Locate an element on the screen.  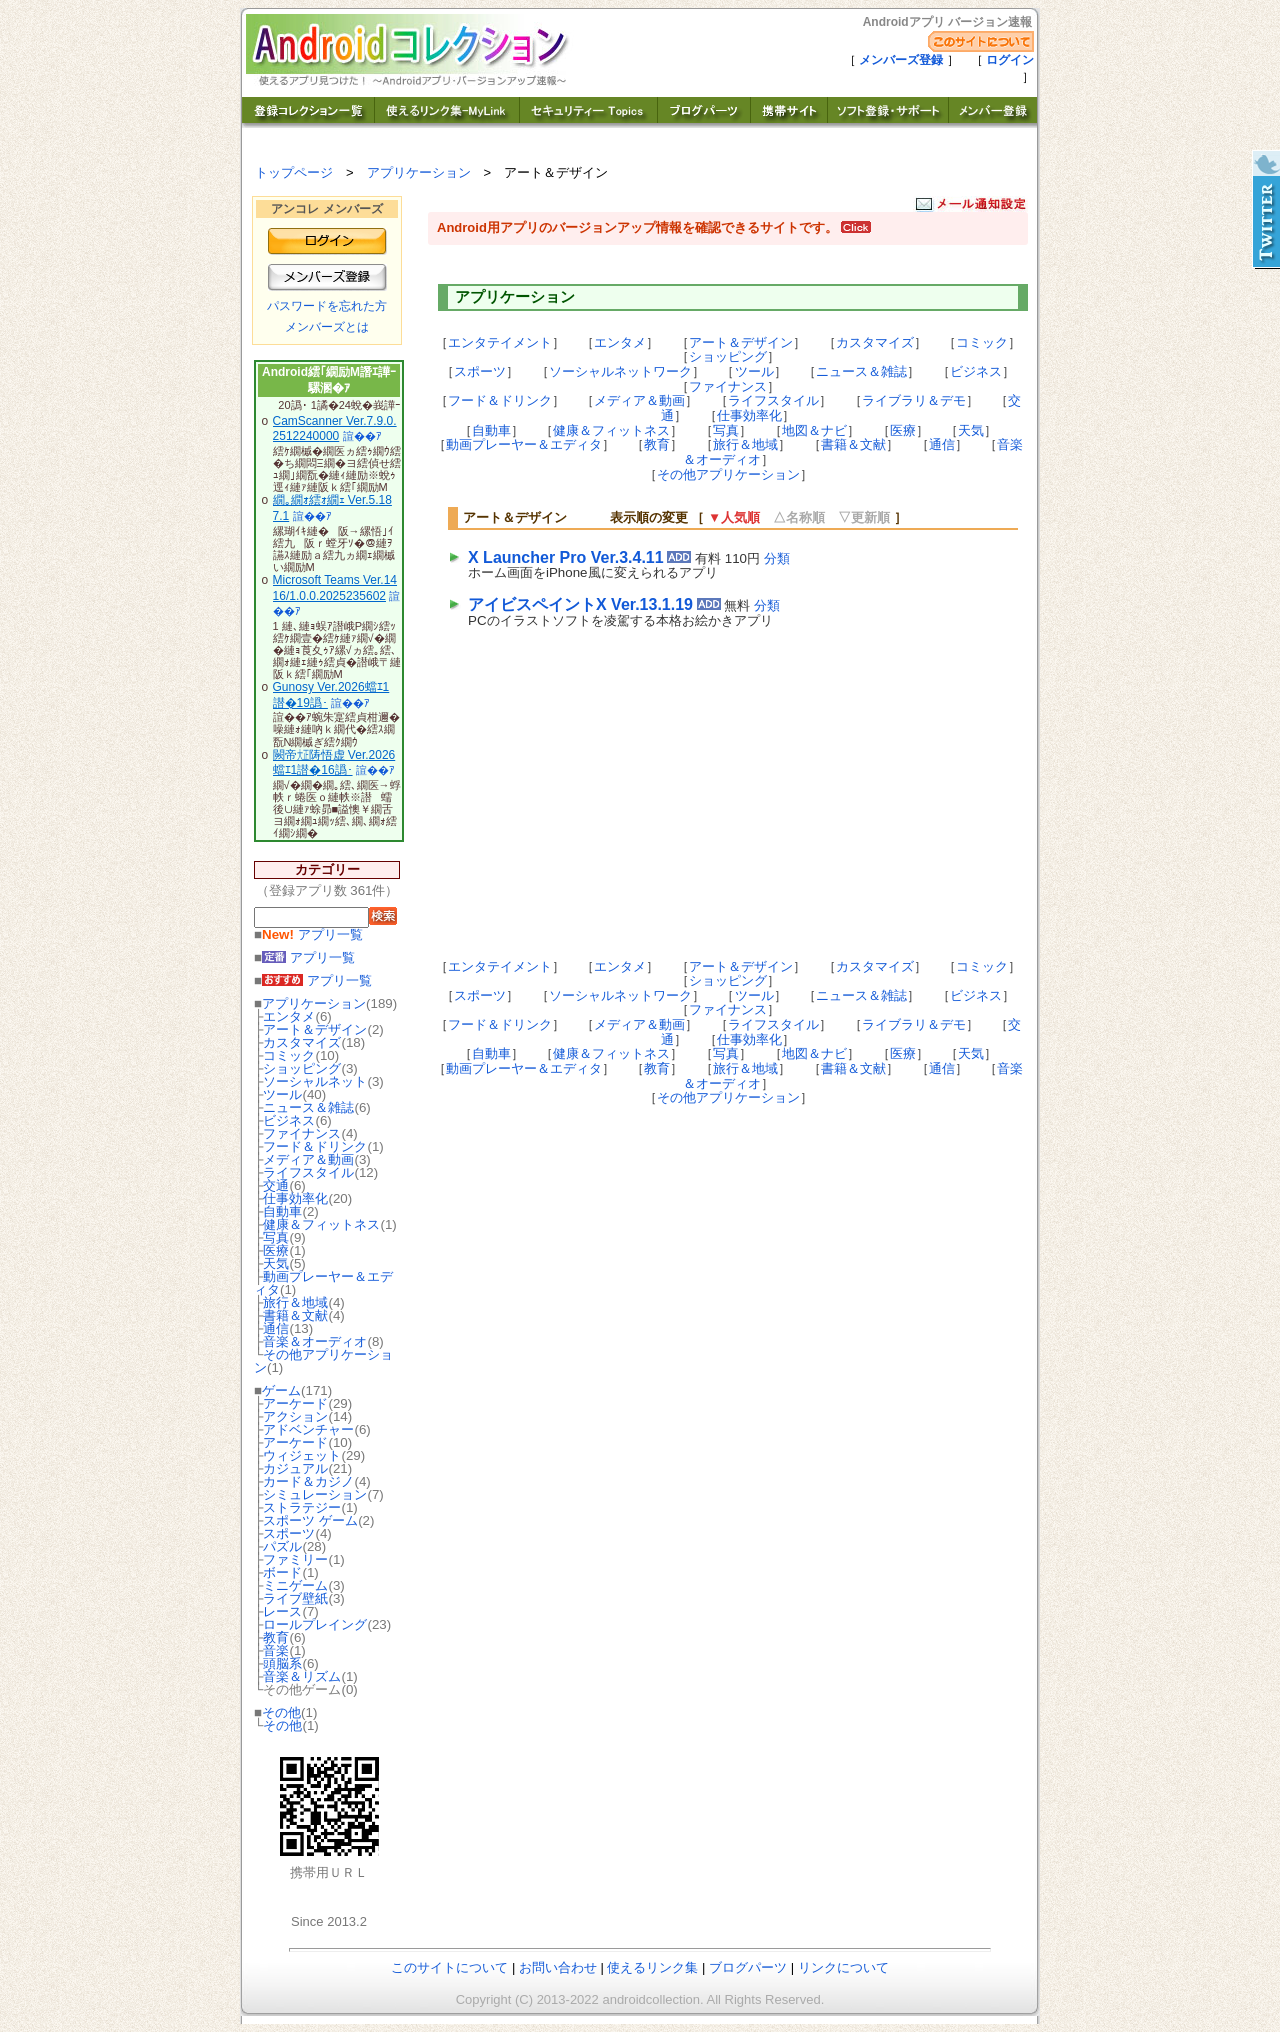
動画プレーヤー＆エディタ is located at coordinates (323, 1283).